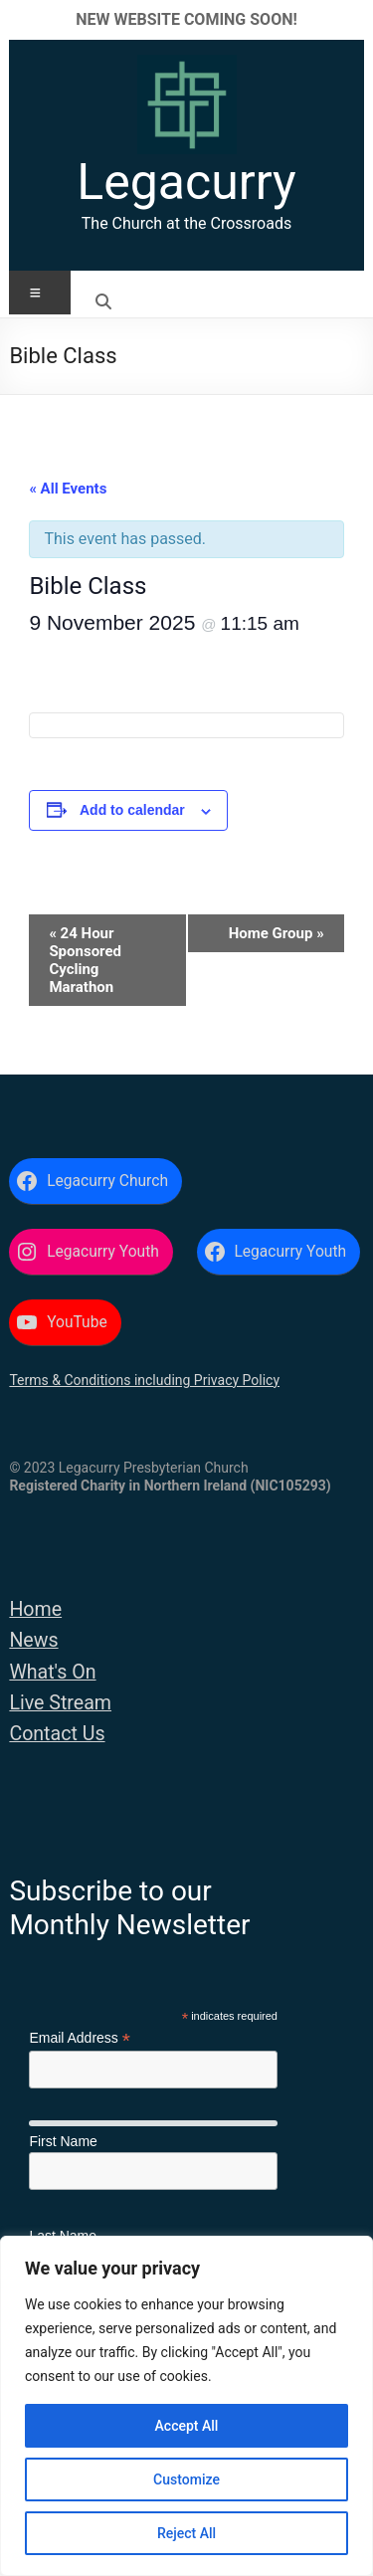 This screenshot has height=2576, width=373. What do you see at coordinates (186, 2533) in the screenshot?
I see `Reject All` at bounding box center [186, 2533].